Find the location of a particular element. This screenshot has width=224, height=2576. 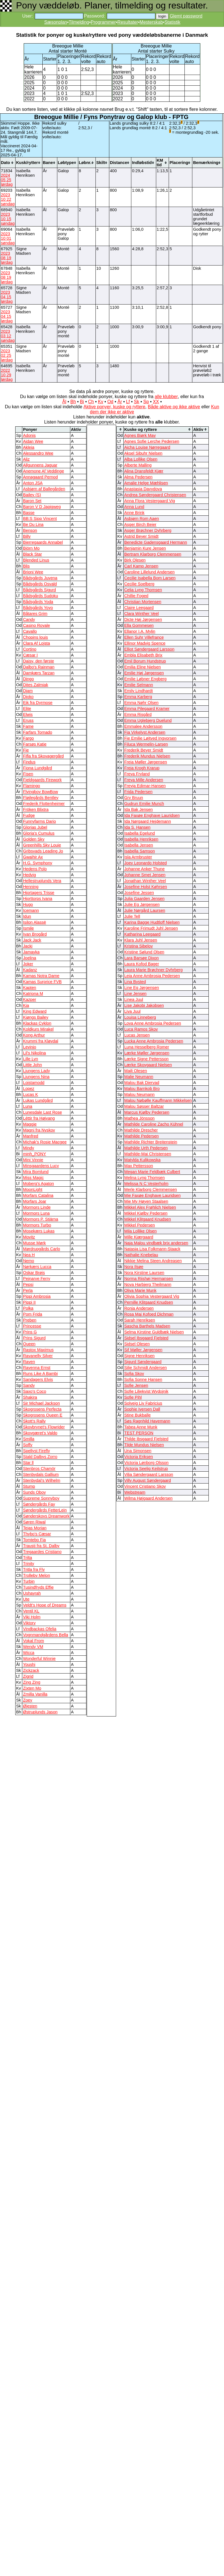

Alessandro Wee is located at coordinates (38, 453).